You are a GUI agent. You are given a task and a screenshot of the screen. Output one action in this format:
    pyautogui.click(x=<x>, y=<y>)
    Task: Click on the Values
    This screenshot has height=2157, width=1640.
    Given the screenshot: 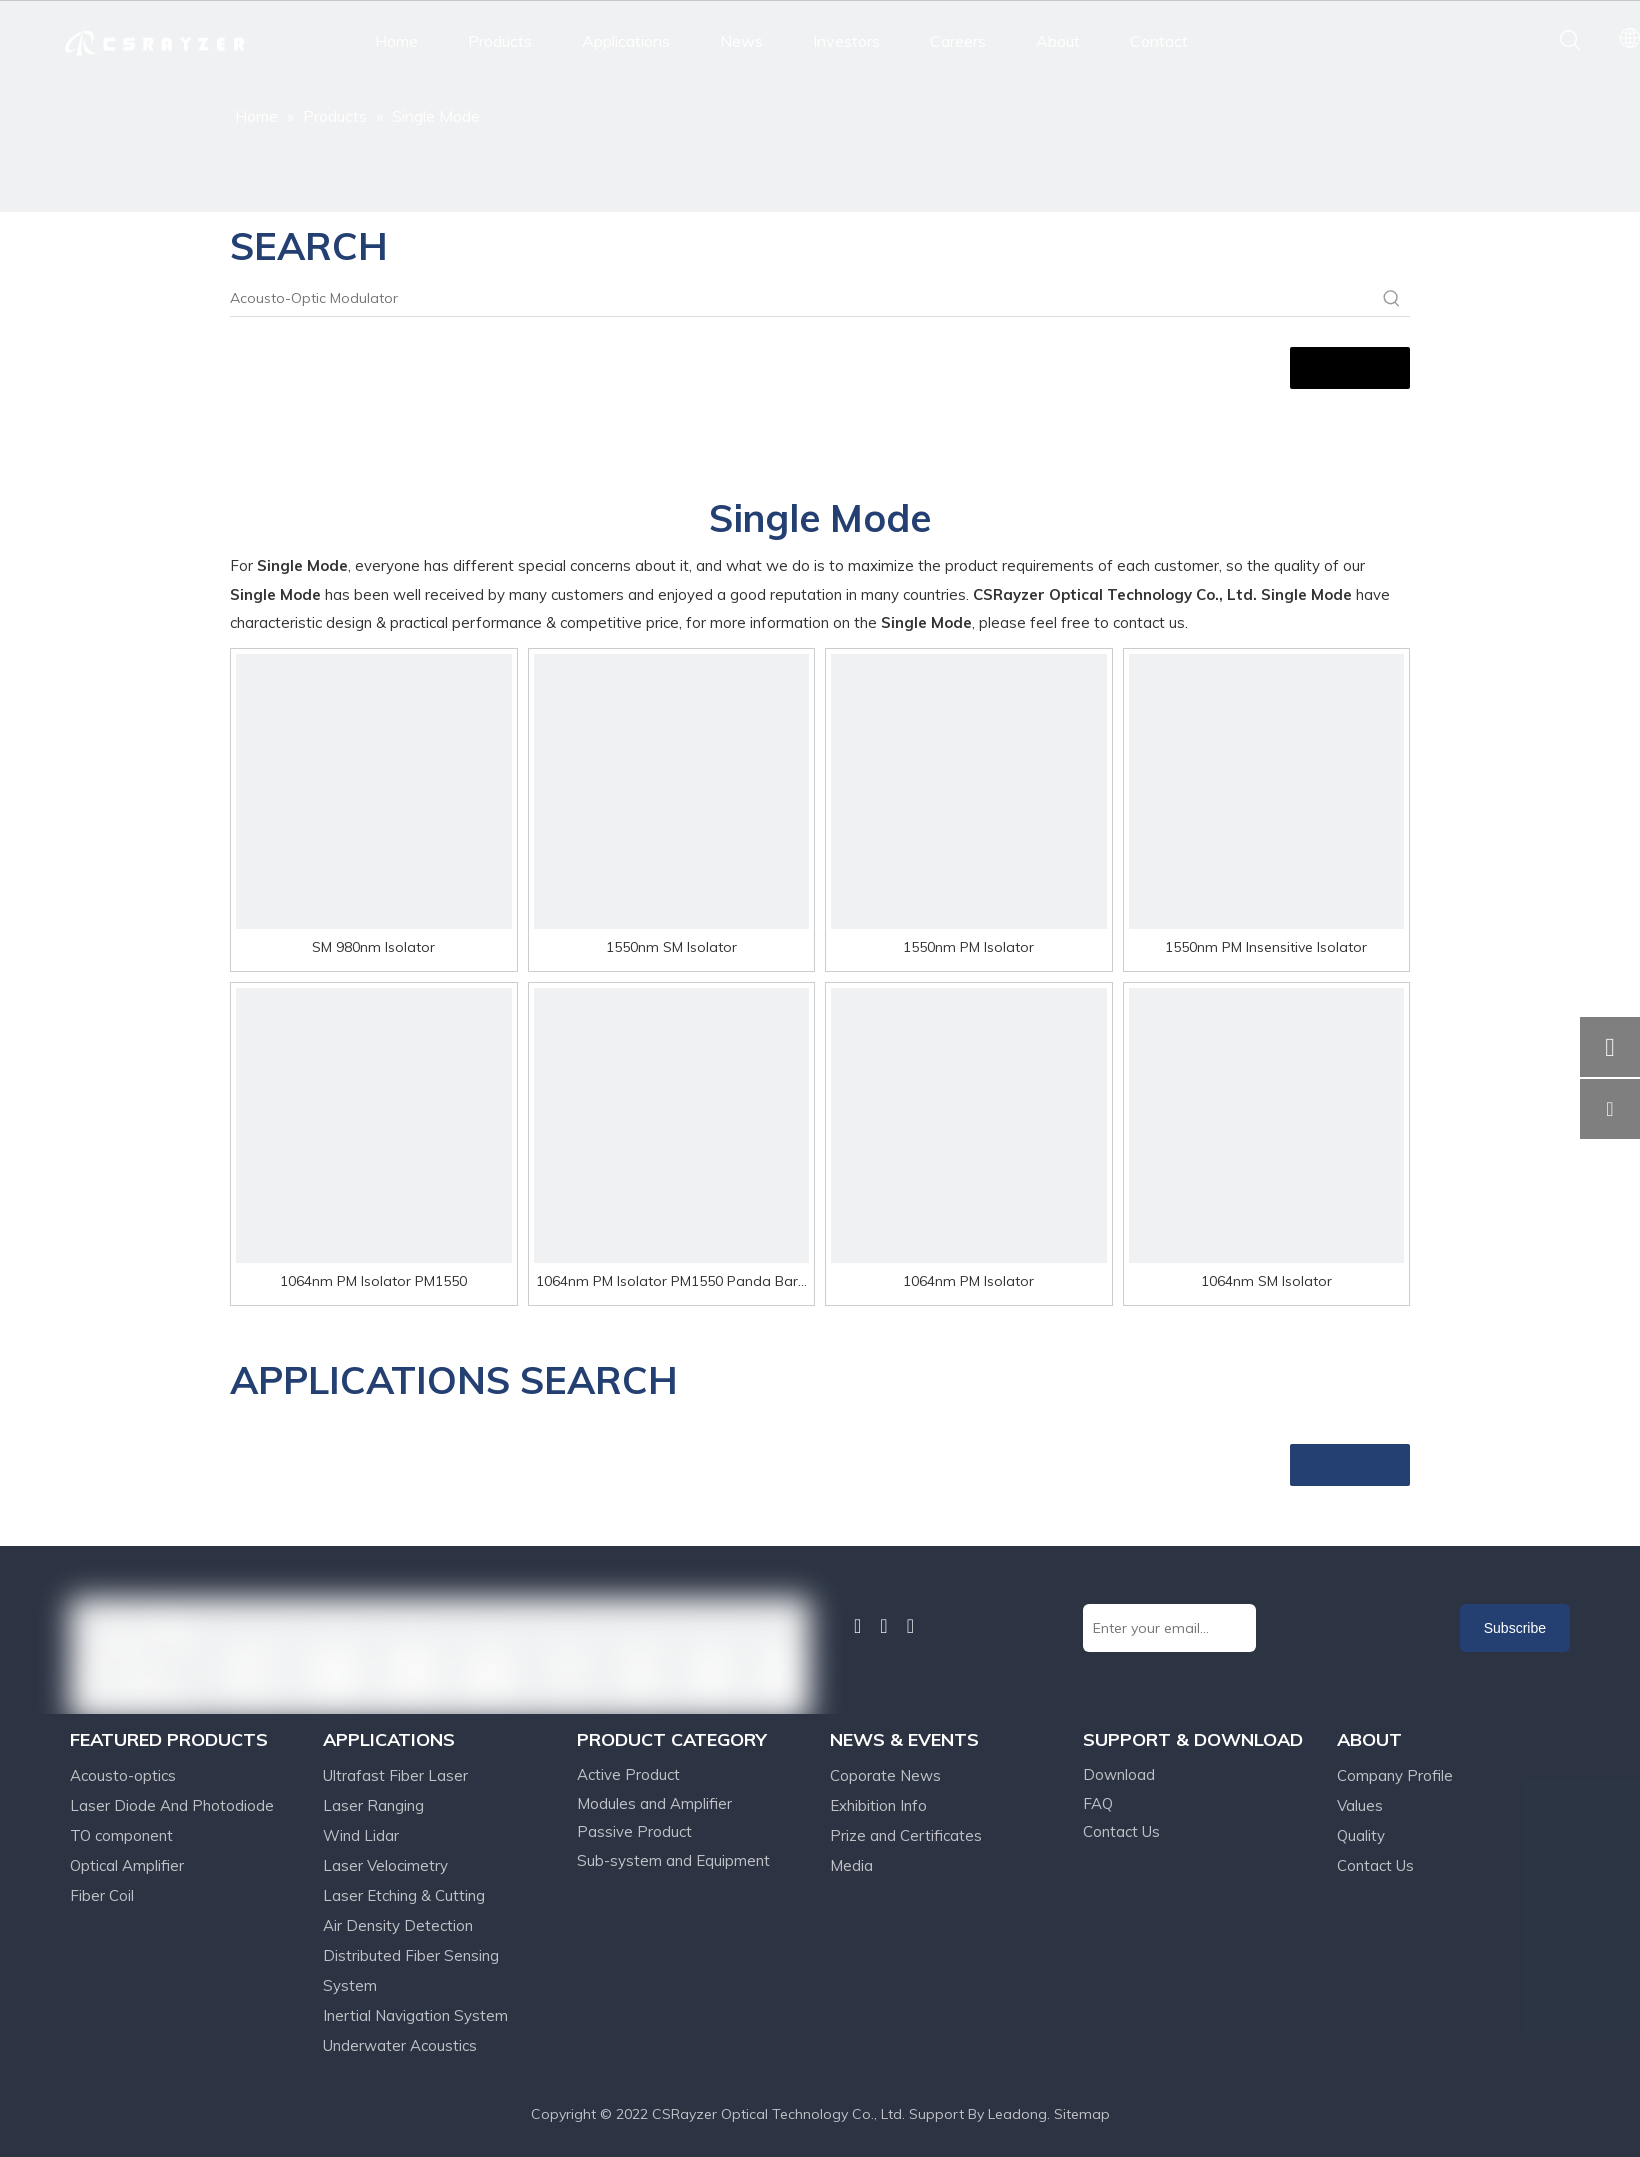 What is the action you would take?
    pyautogui.click(x=1360, y=1805)
    